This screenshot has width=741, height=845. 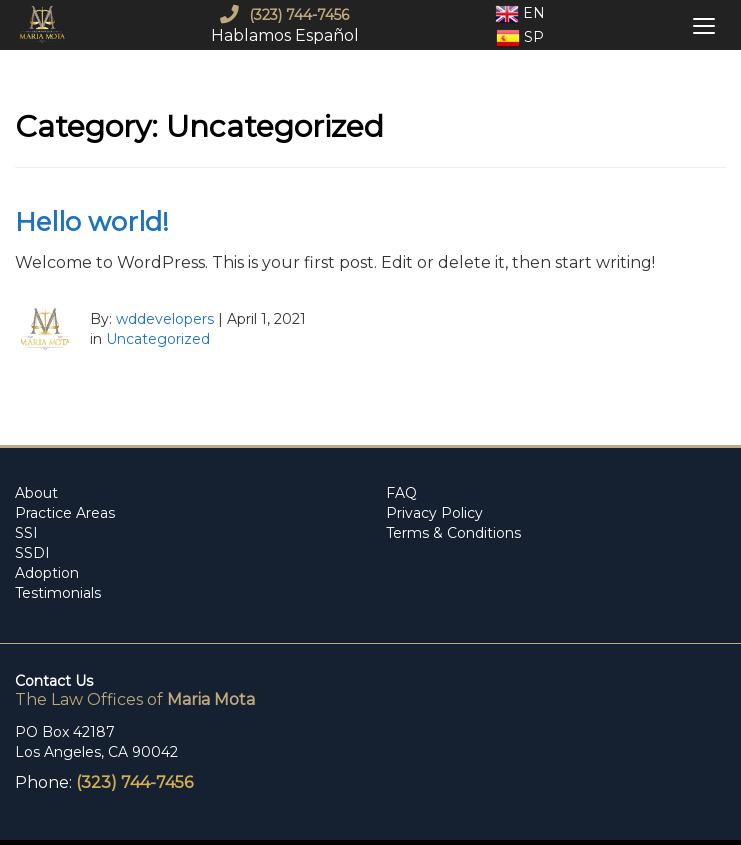 I want to click on Practice Areas, so click(x=65, y=513).